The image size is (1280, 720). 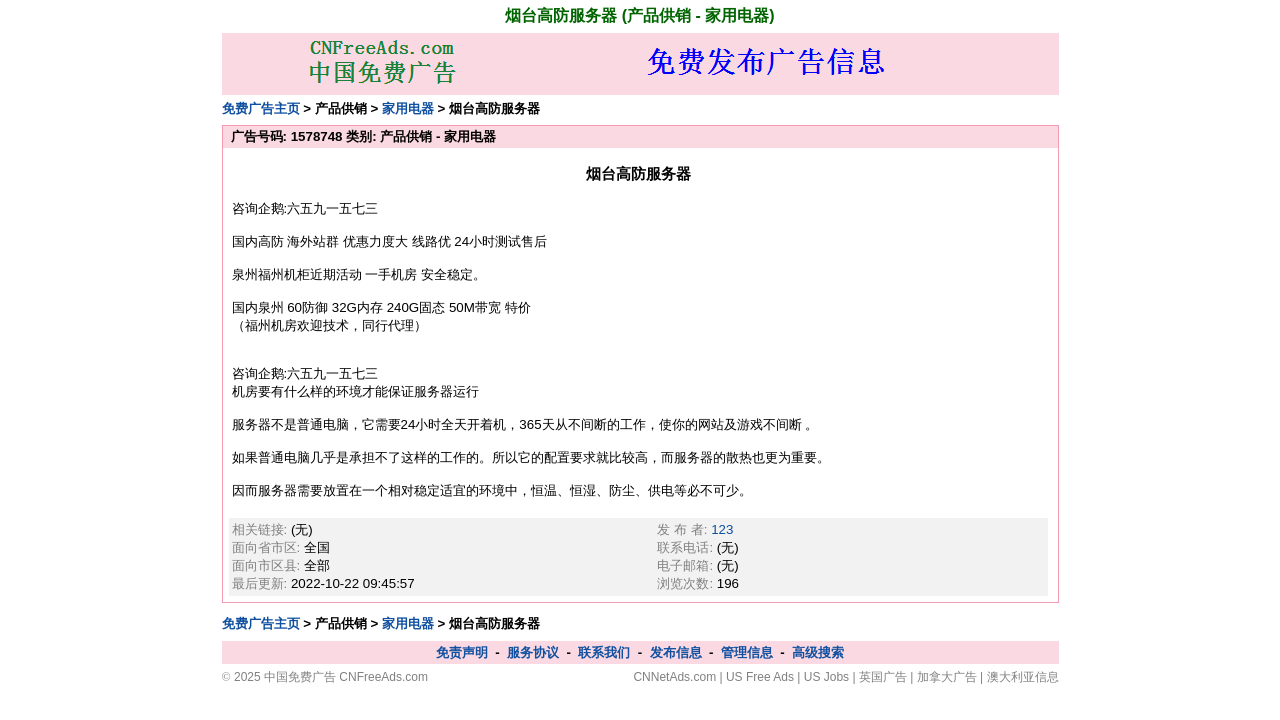 What do you see at coordinates (462, 652) in the screenshot?
I see `免责声明` at bounding box center [462, 652].